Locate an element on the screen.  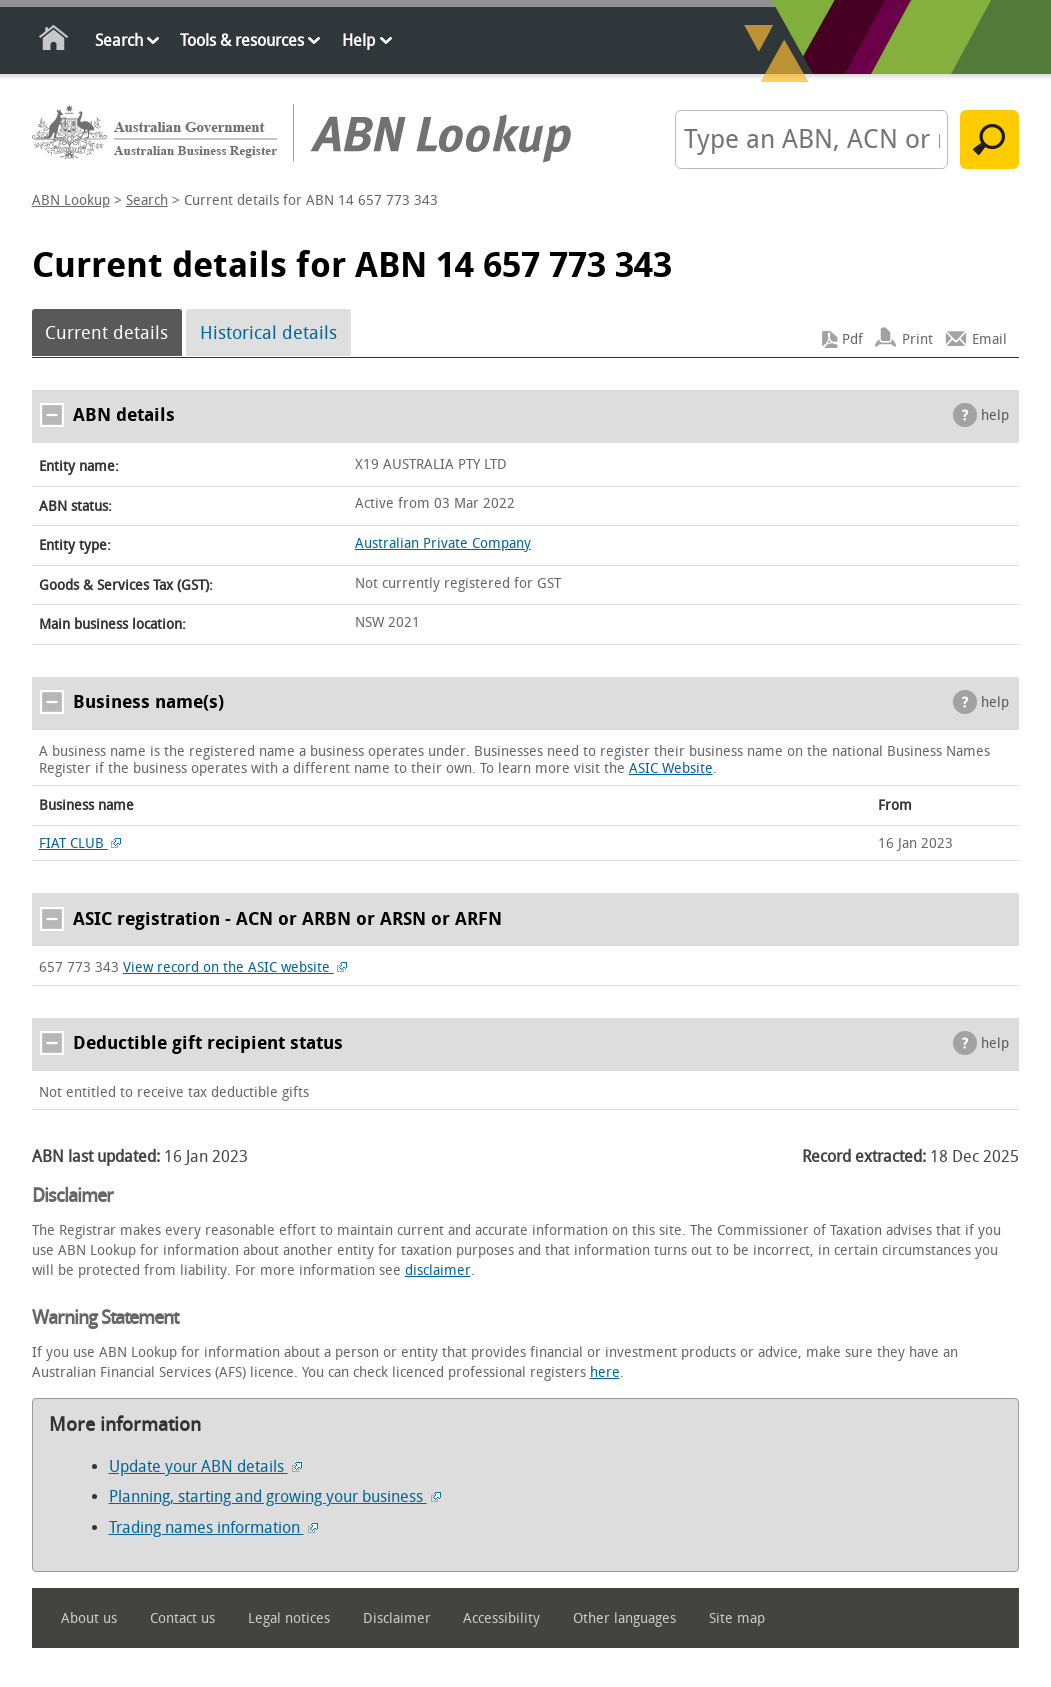
Search is located at coordinates (119, 40).